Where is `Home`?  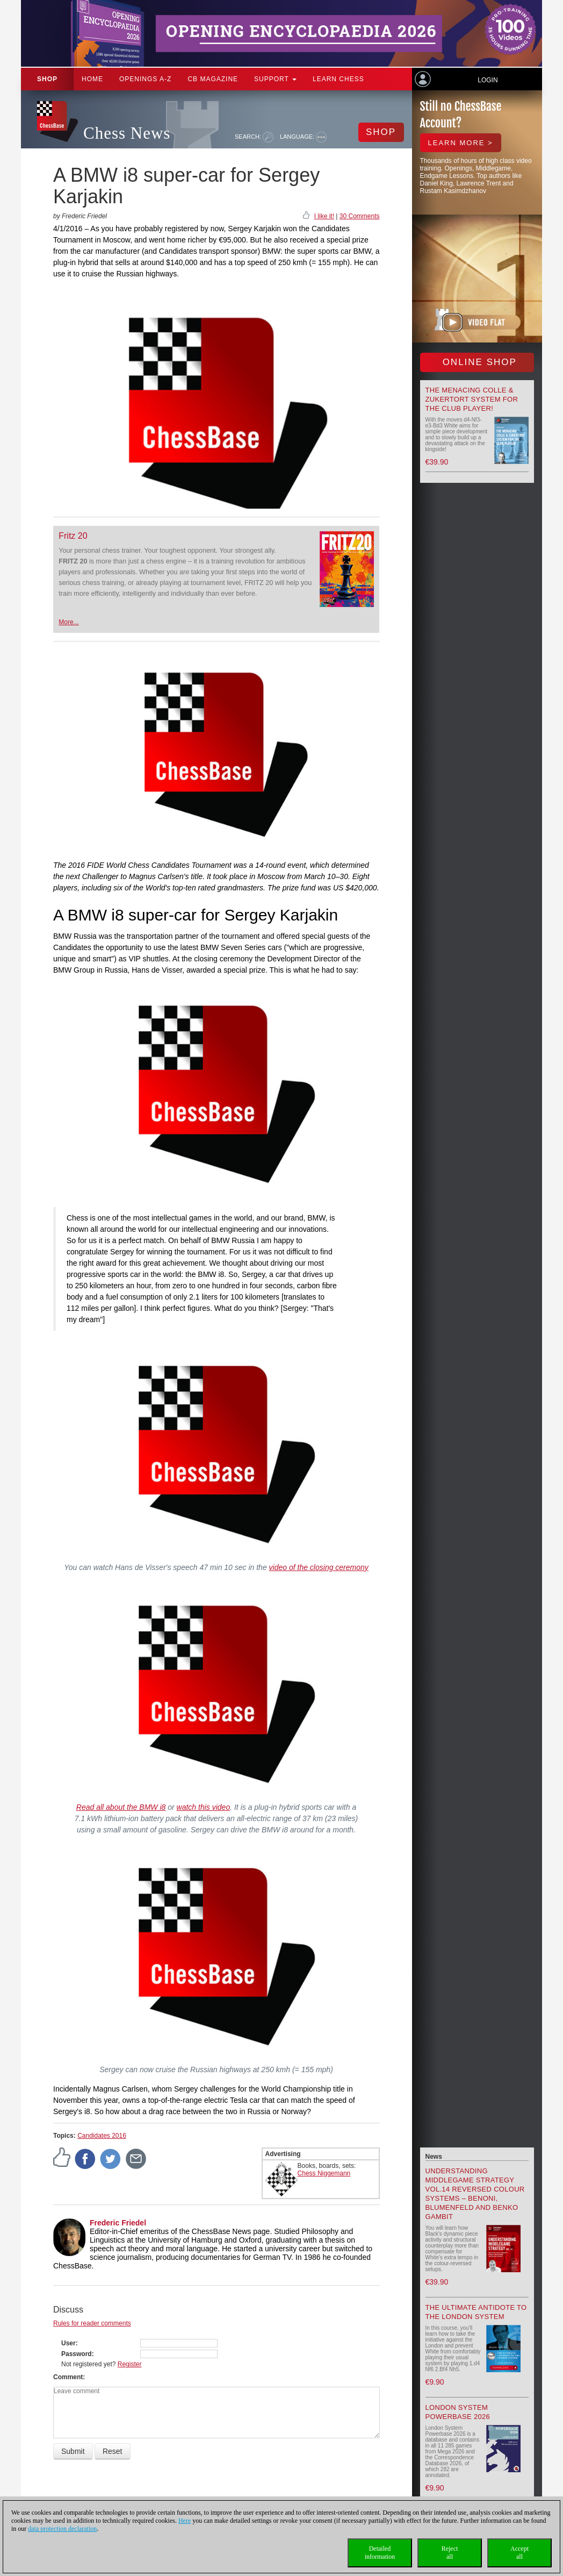 Home is located at coordinates (92, 79).